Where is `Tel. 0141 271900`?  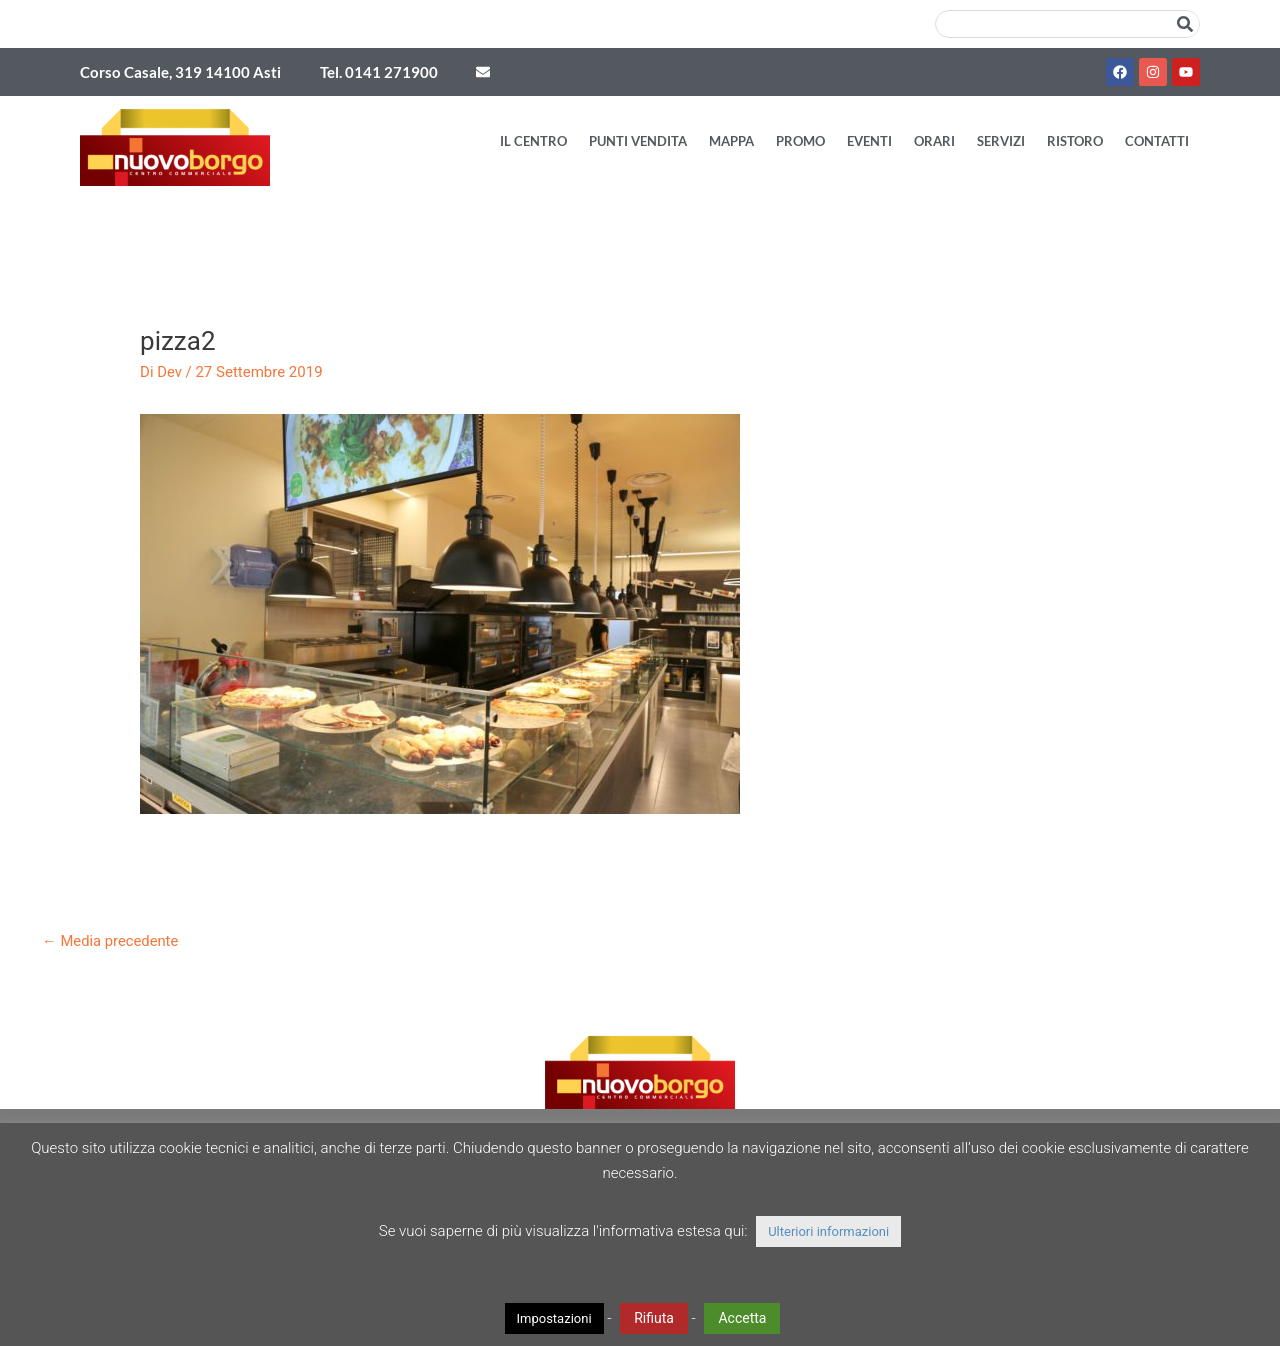
Tel. 0141 271900 is located at coordinates (379, 72).